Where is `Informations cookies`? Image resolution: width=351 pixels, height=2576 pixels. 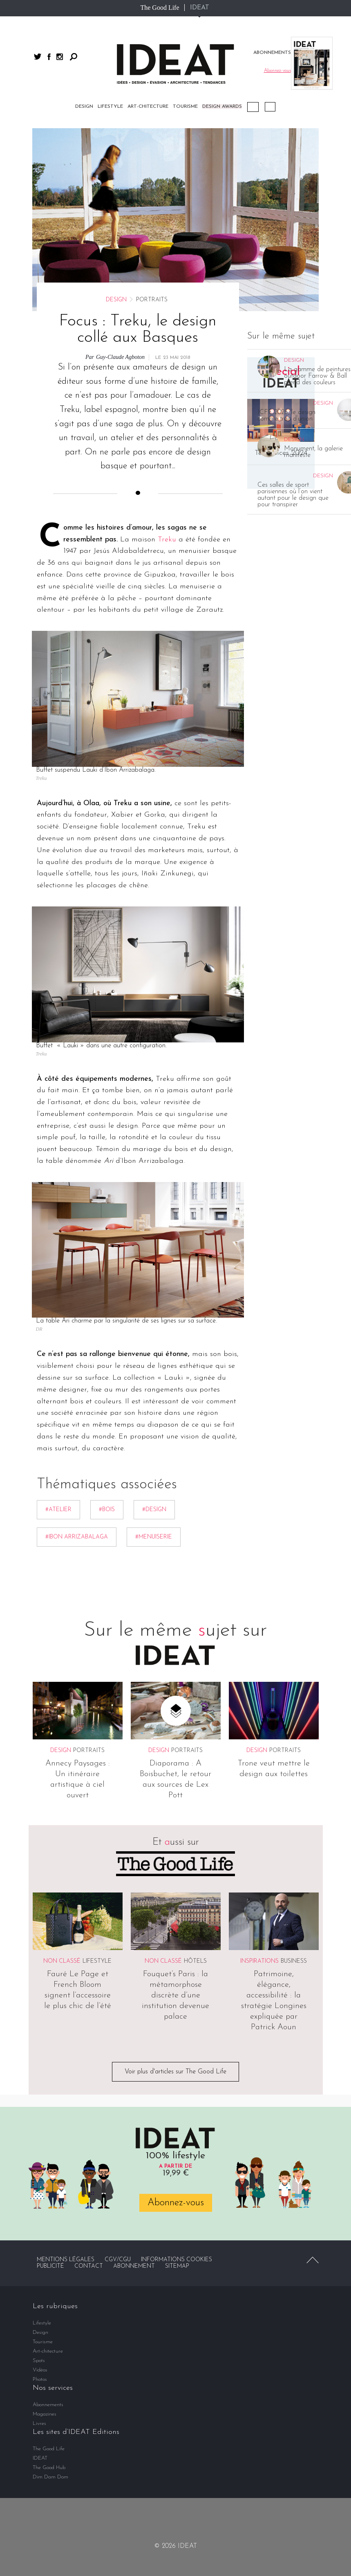 Informations cookies is located at coordinates (176, 2077).